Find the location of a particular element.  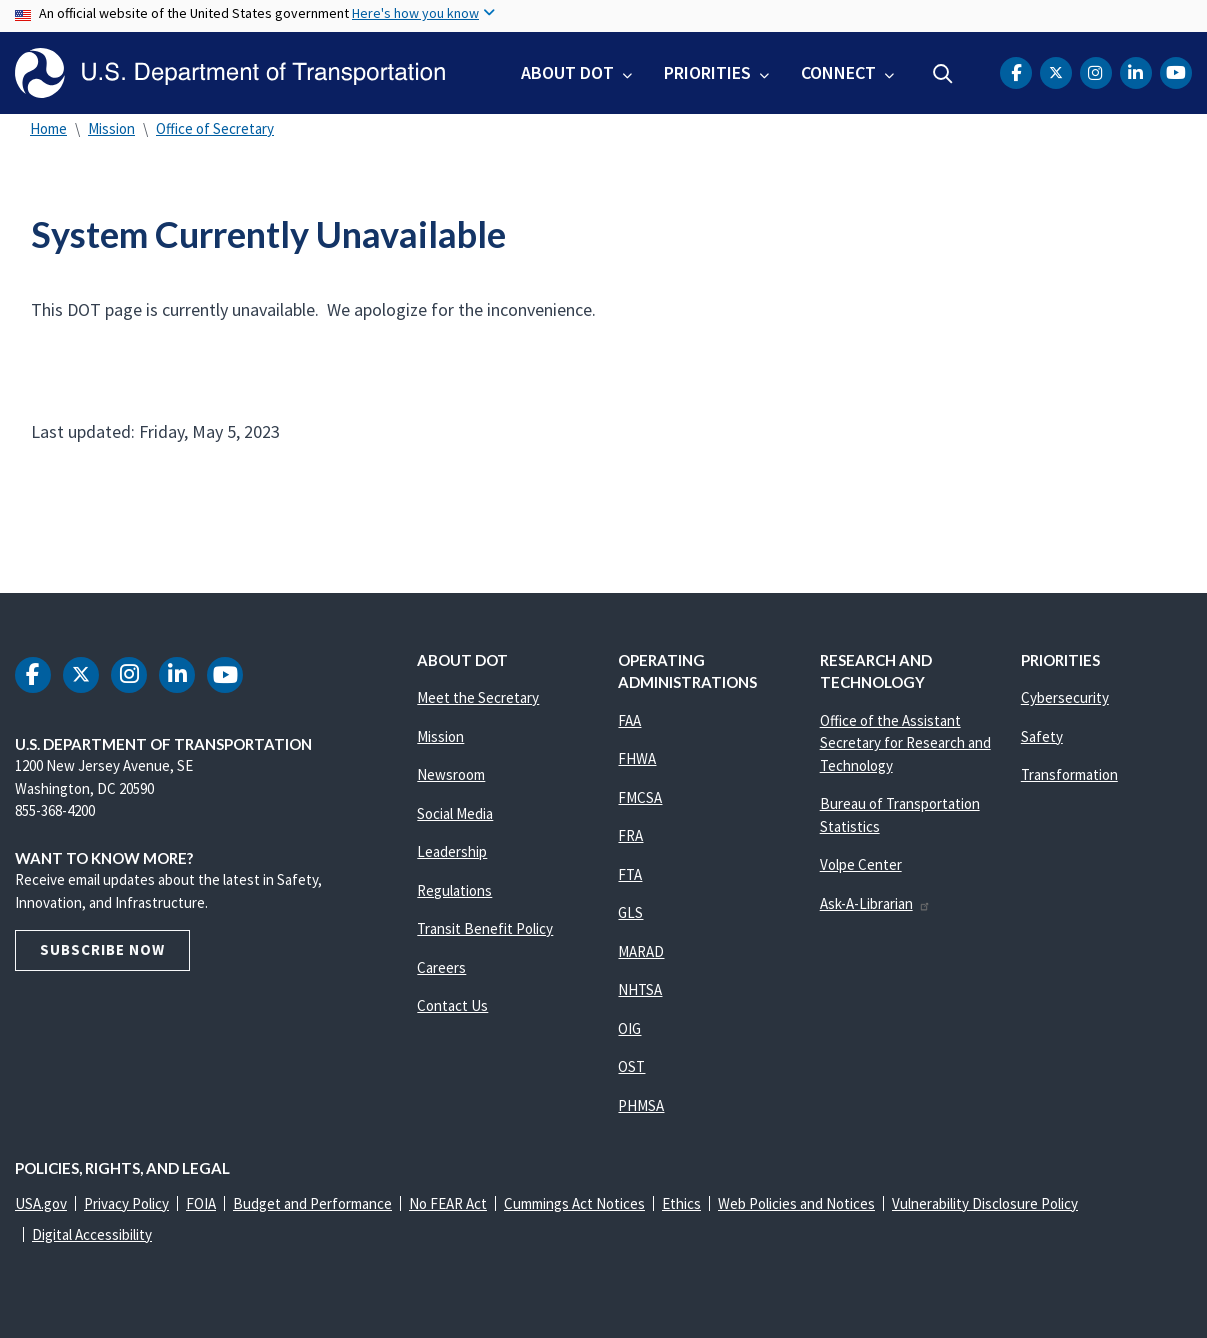

Transit Benefit Policy is located at coordinates (485, 928).